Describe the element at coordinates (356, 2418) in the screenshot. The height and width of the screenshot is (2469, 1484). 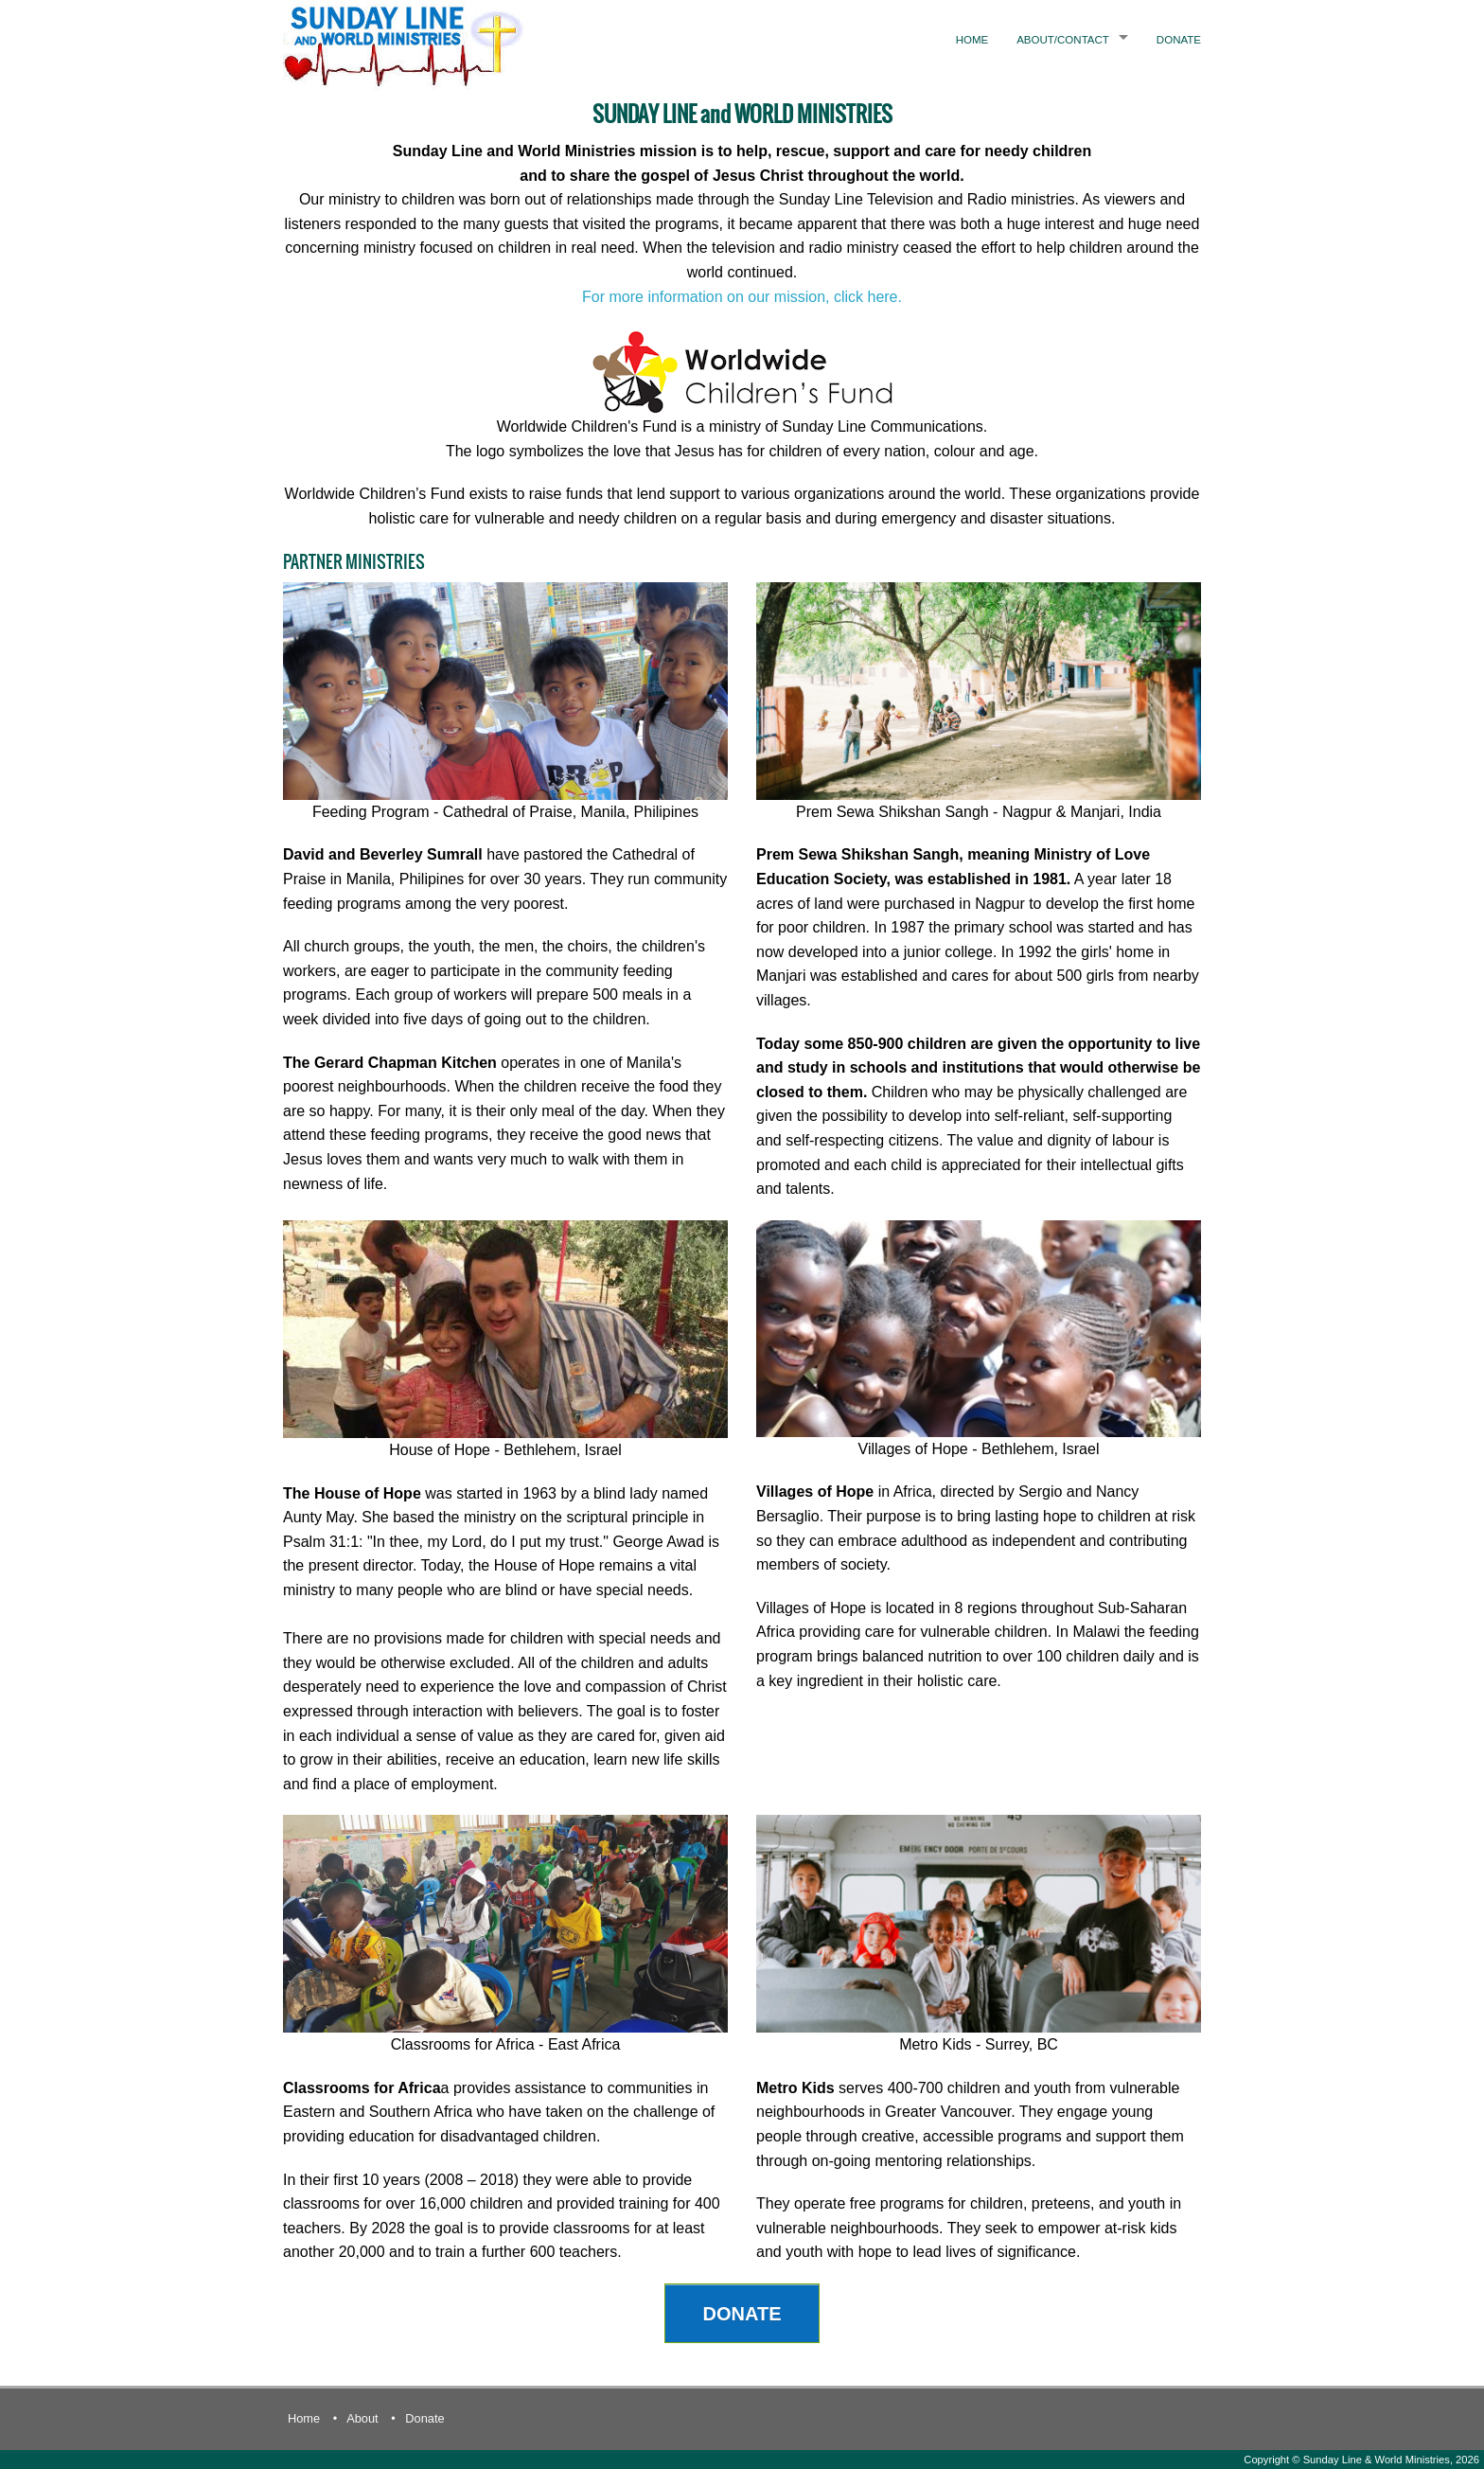
I see `• About` at that location.